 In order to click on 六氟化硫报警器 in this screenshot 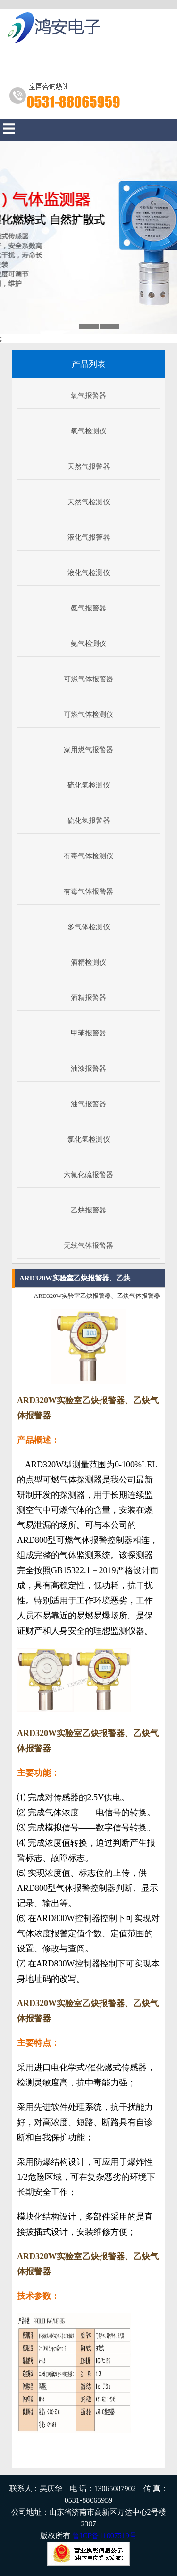, I will do `click(88, 1174)`.